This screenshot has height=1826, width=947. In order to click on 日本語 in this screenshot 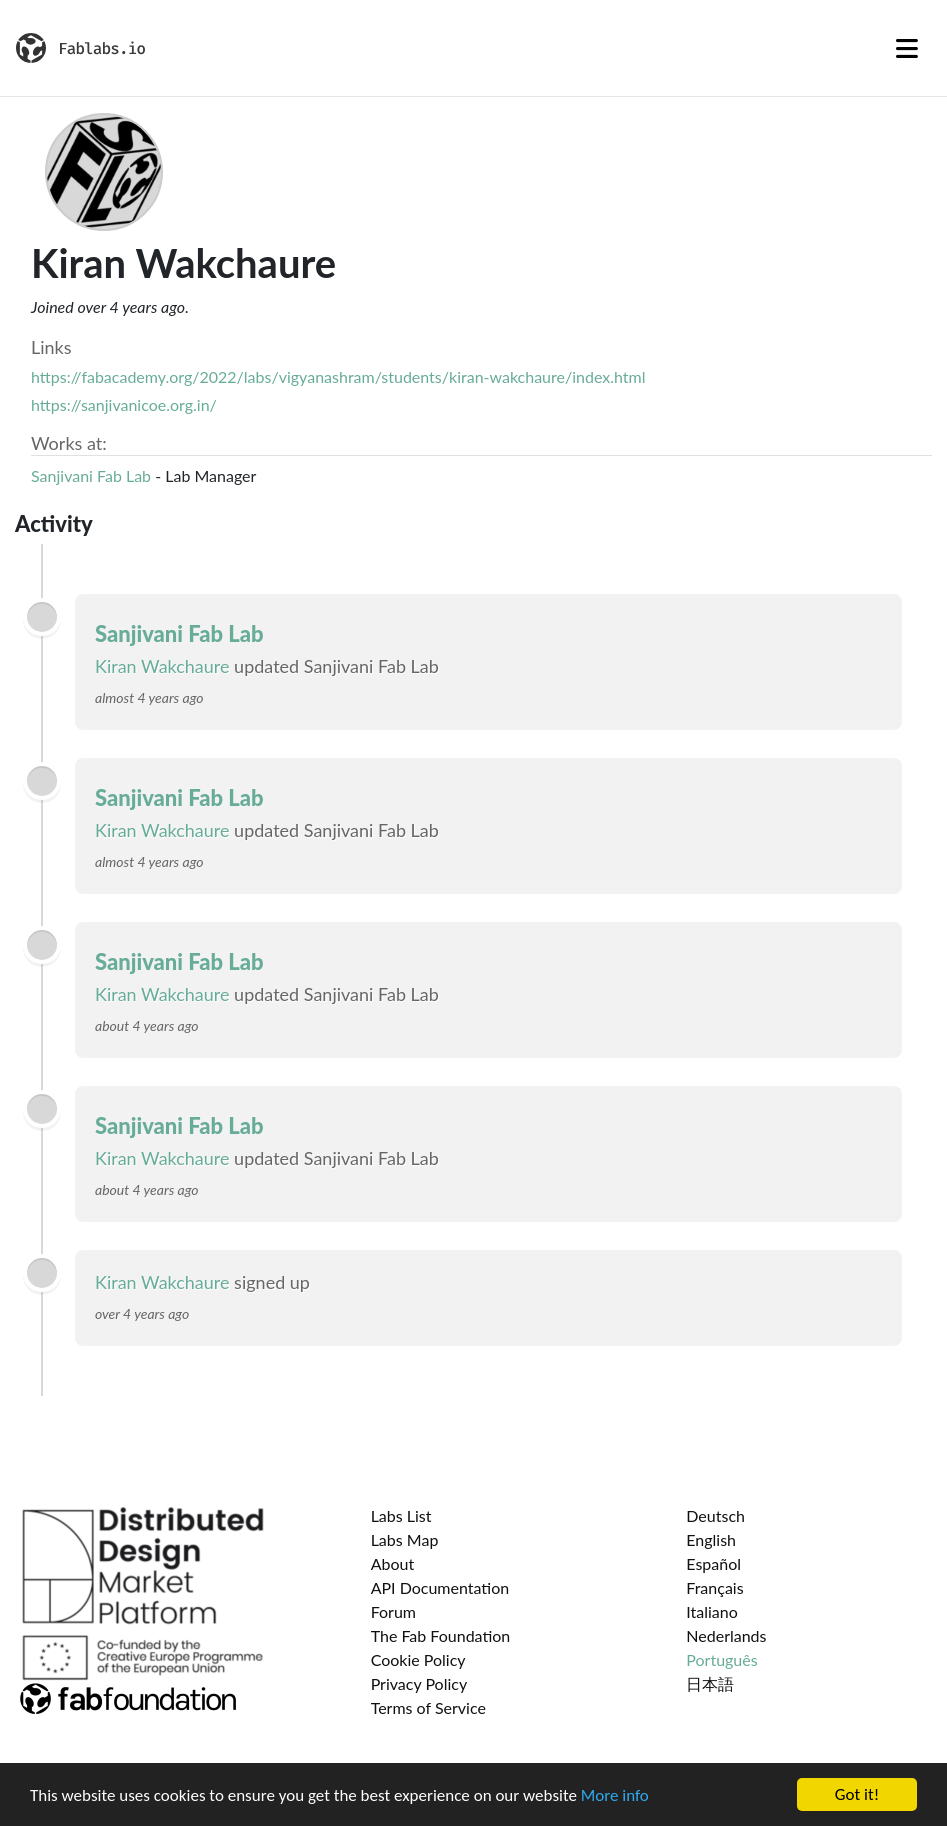, I will do `click(710, 1683)`.